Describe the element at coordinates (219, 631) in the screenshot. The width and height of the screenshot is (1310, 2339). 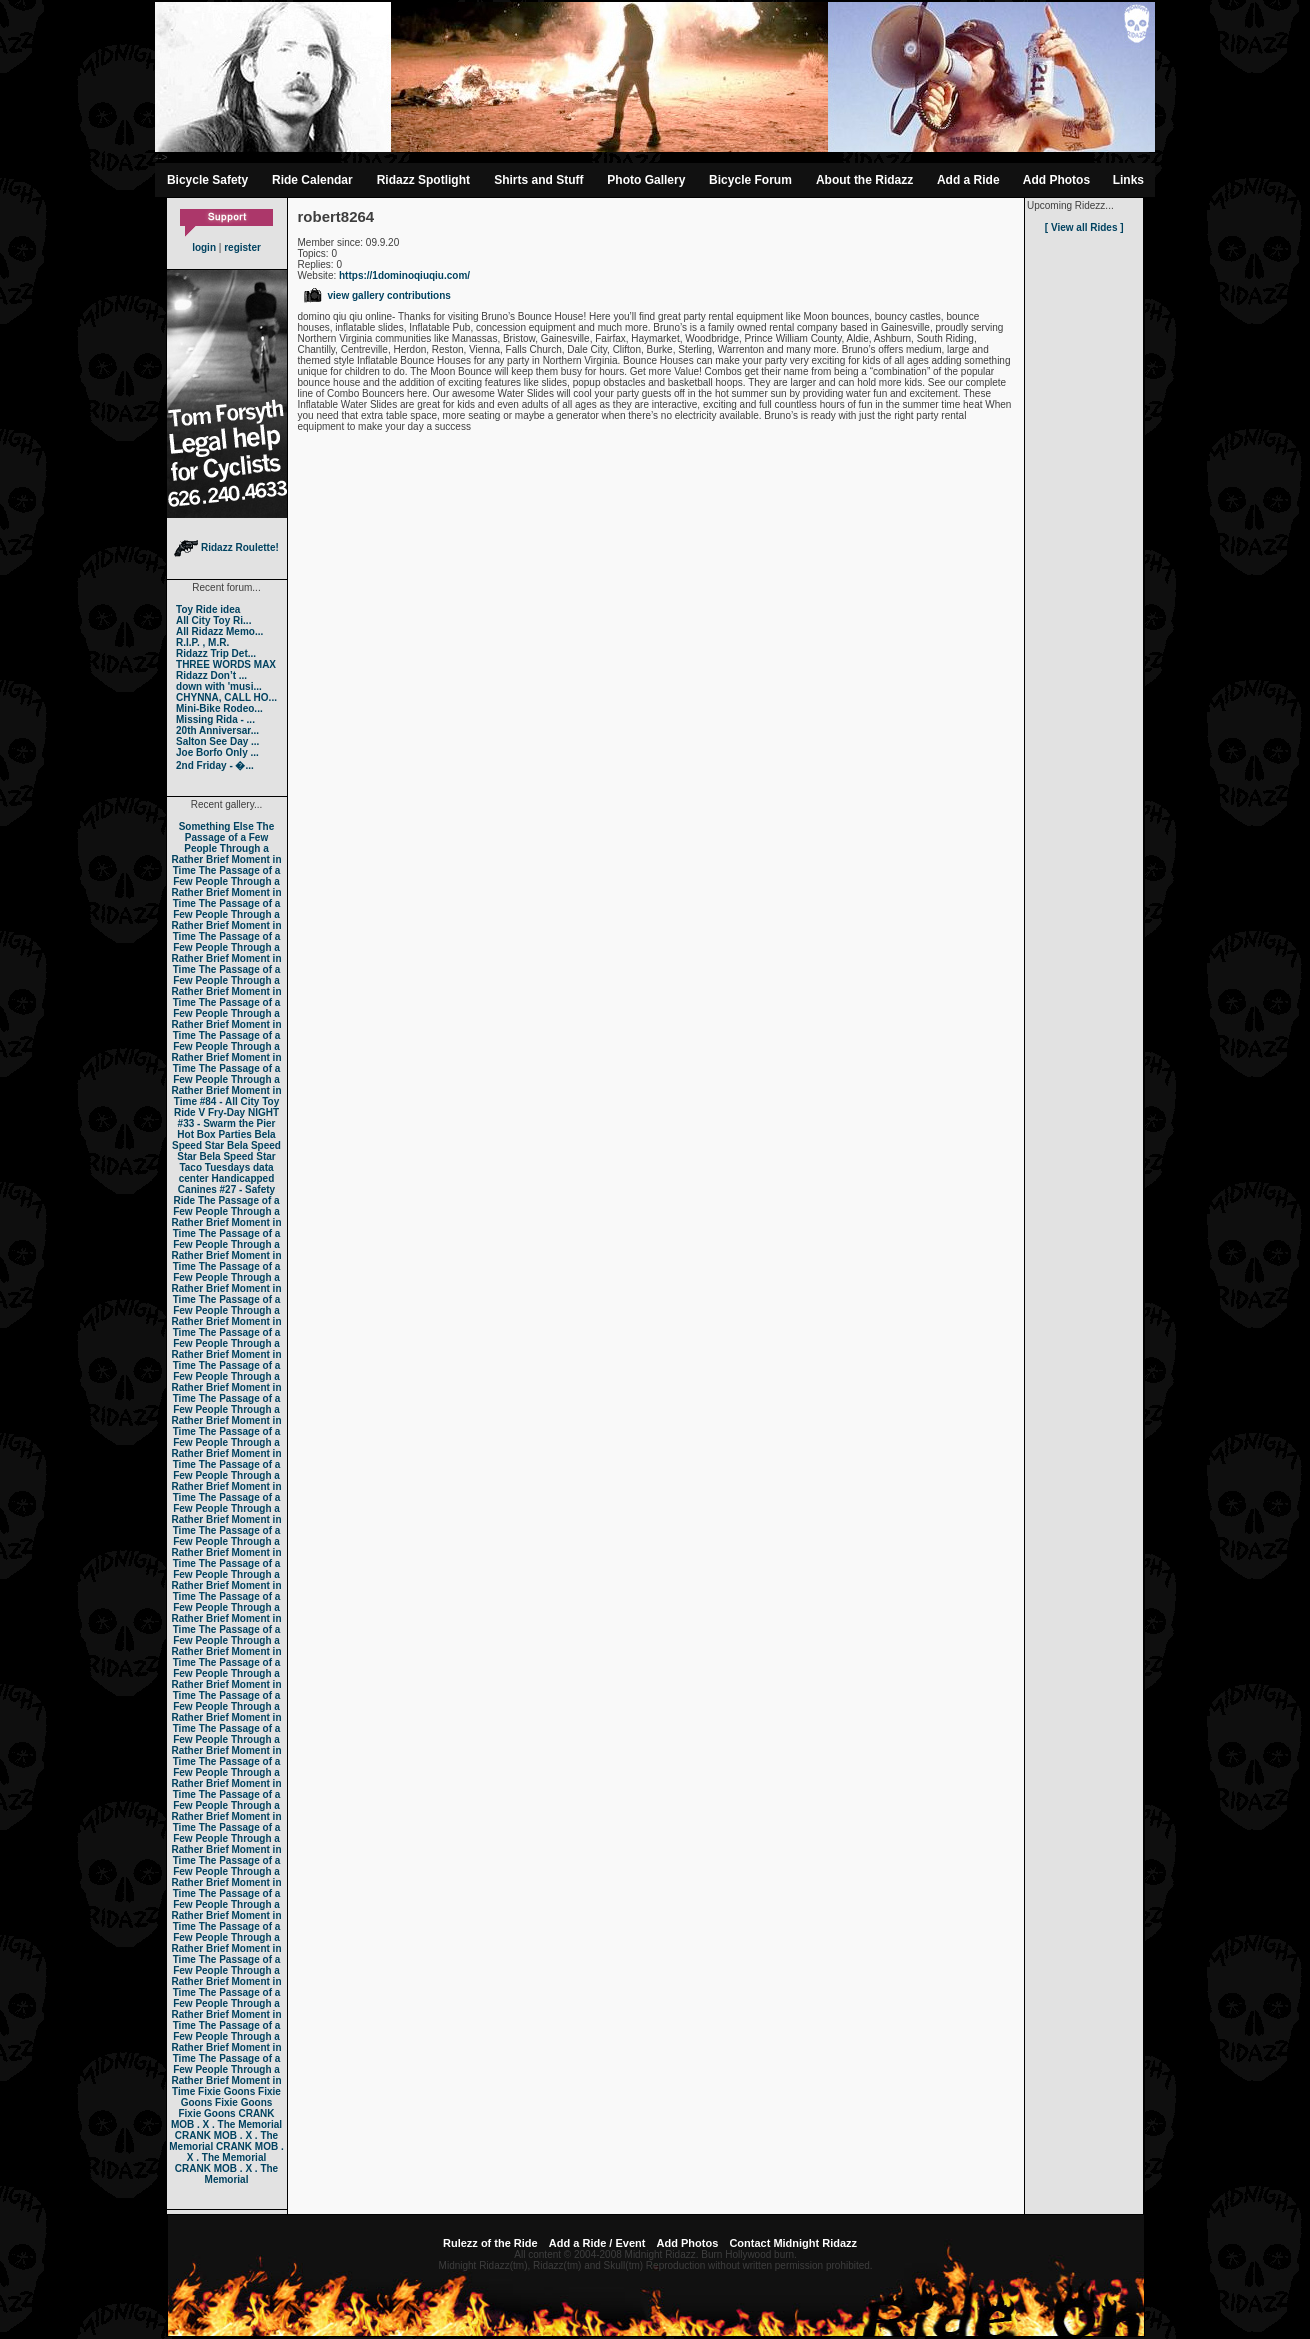
I see `All Ridazz Memo...` at that location.